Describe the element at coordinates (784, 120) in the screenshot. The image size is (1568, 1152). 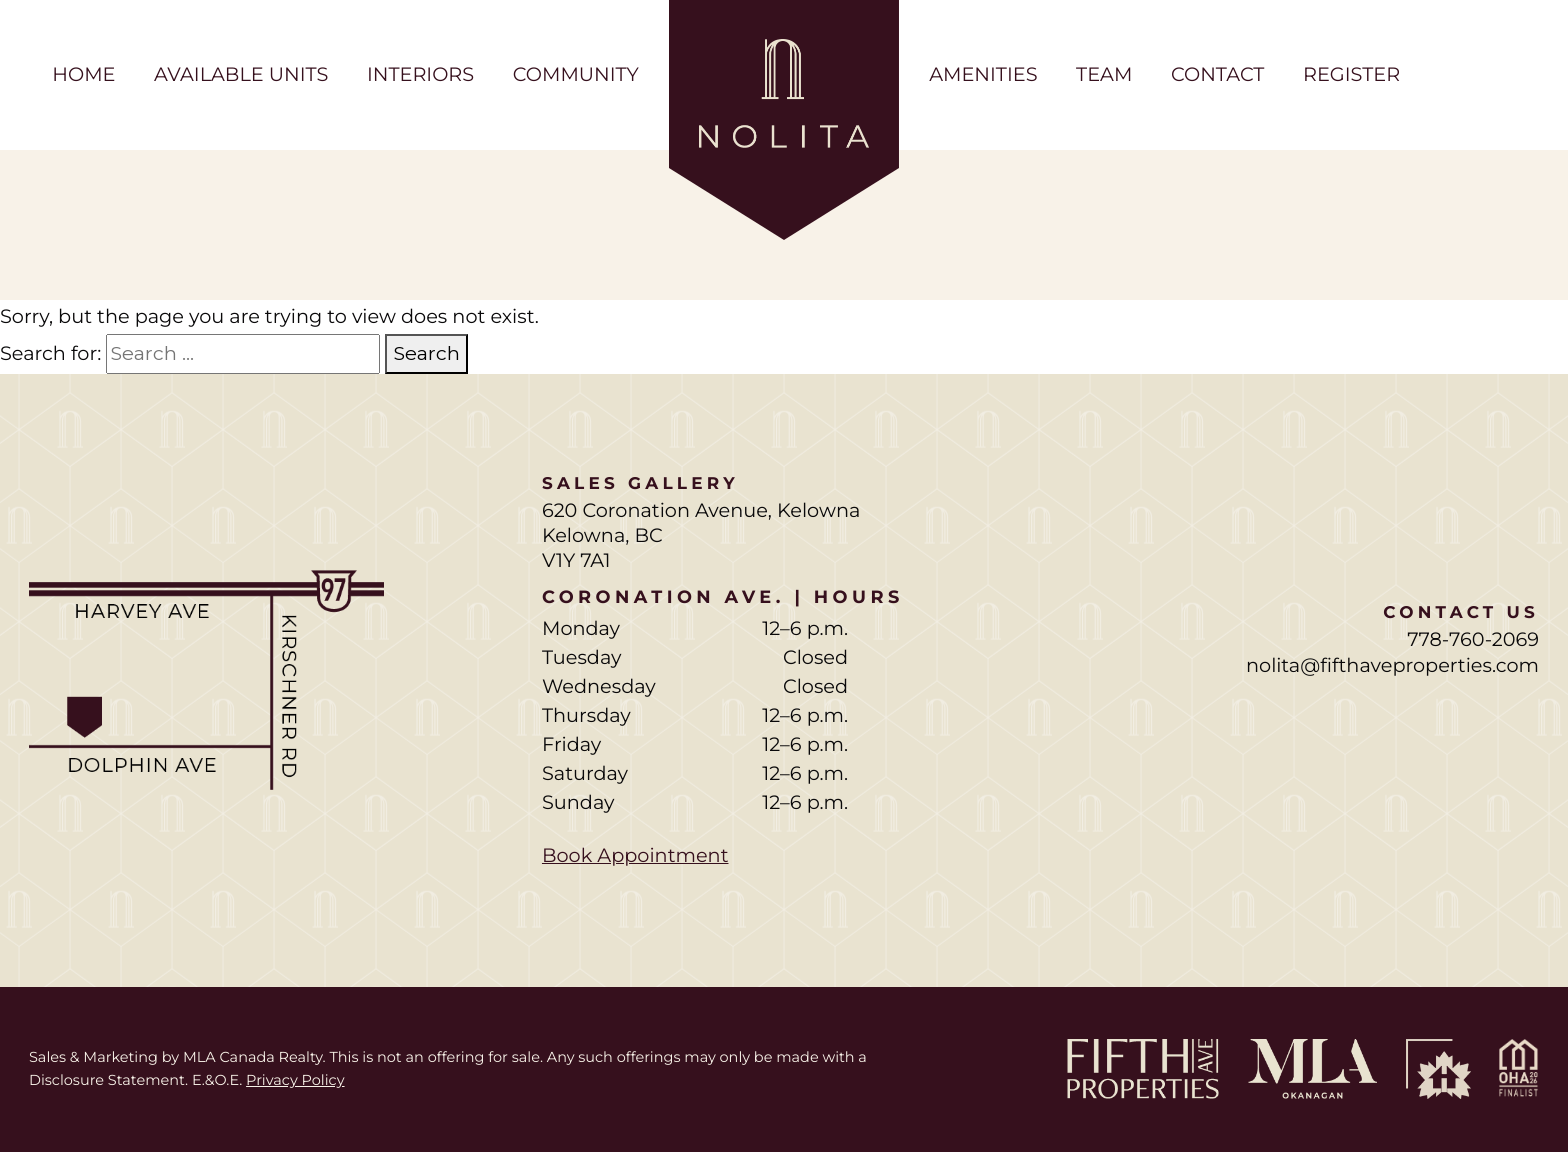
I see `[Home page]` at that location.